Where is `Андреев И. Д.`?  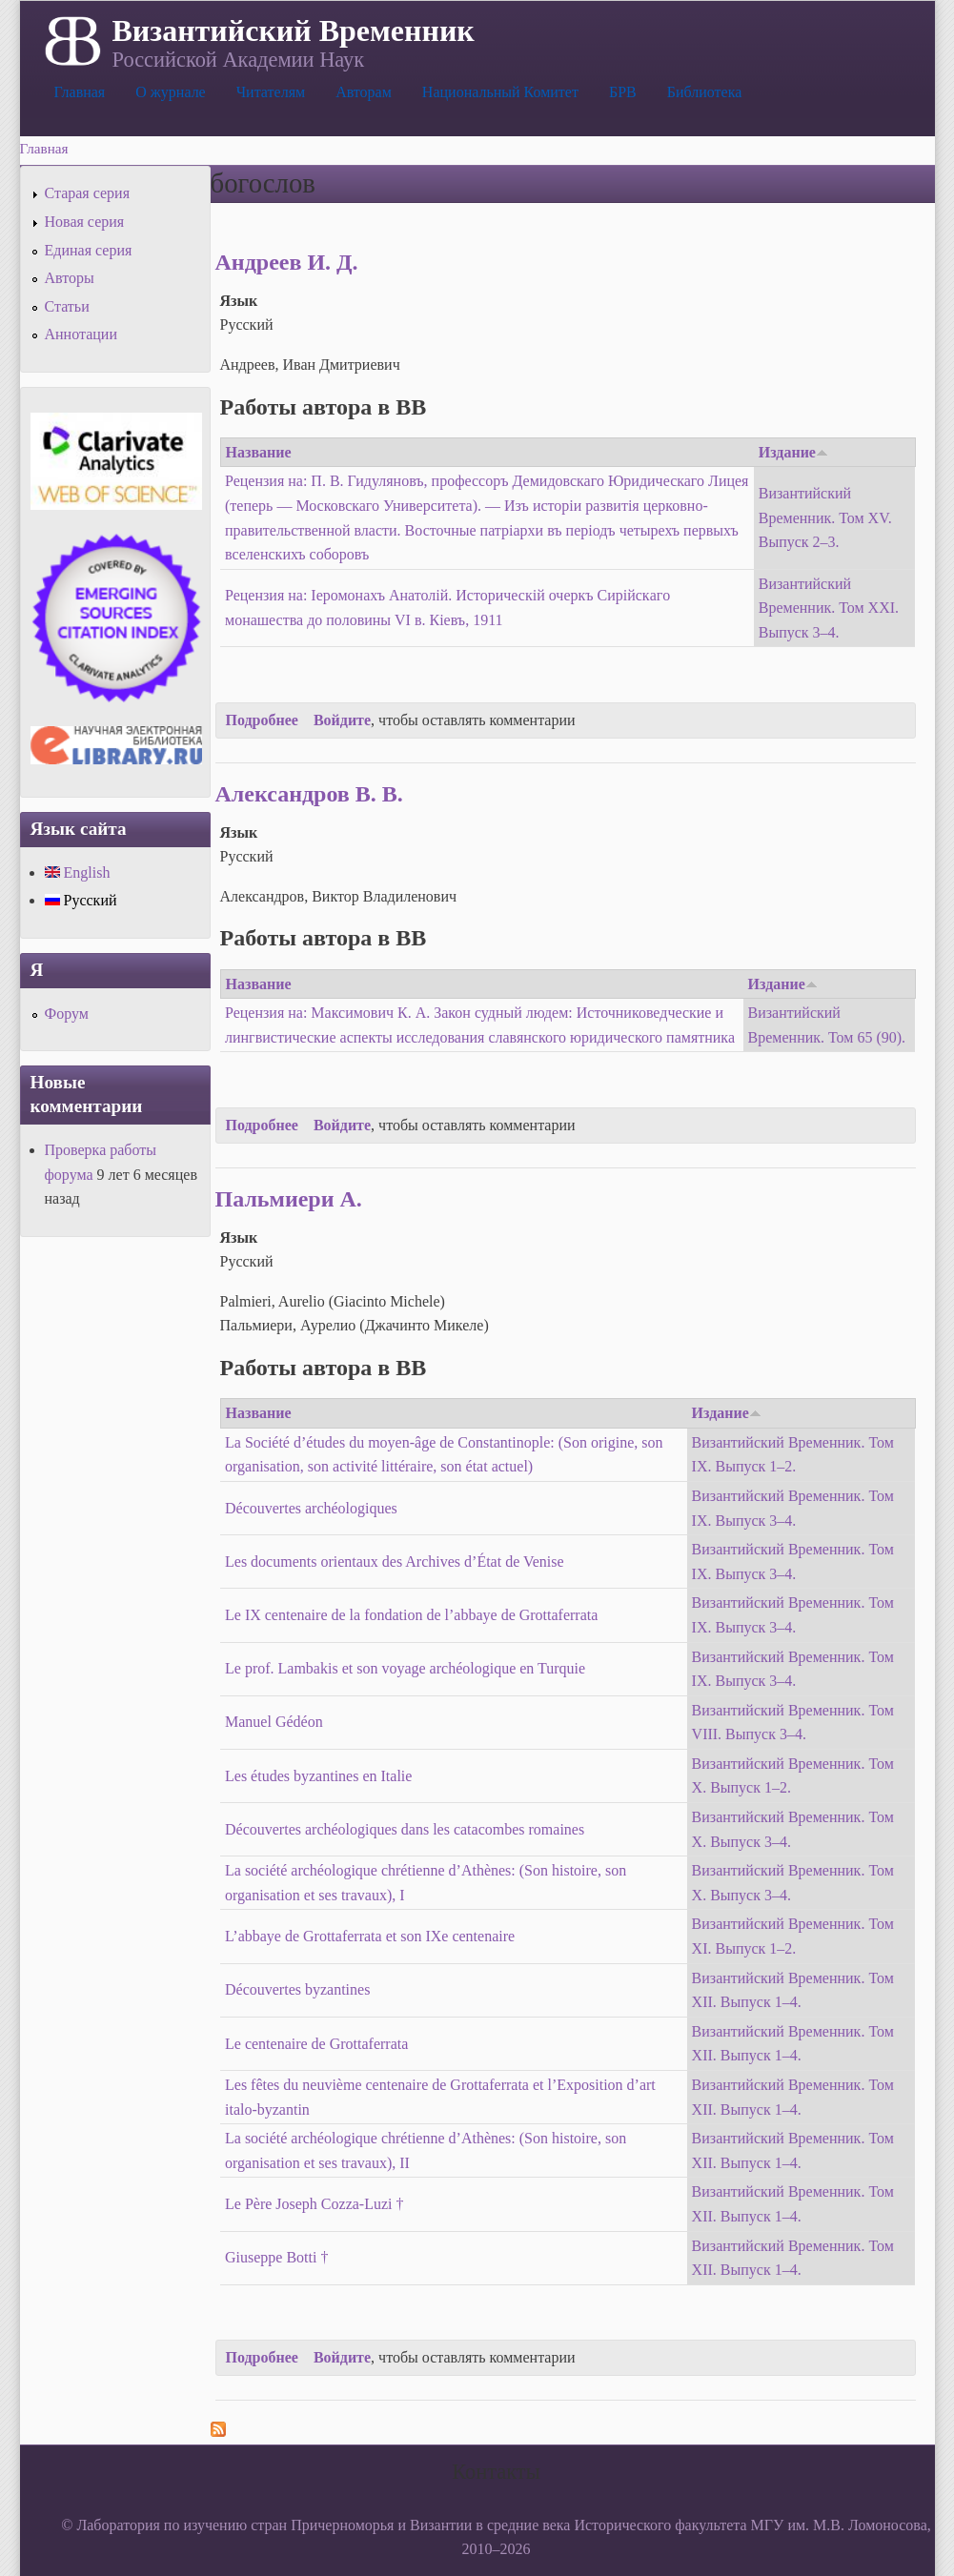
Андреев И. Д. is located at coordinates (286, 262).